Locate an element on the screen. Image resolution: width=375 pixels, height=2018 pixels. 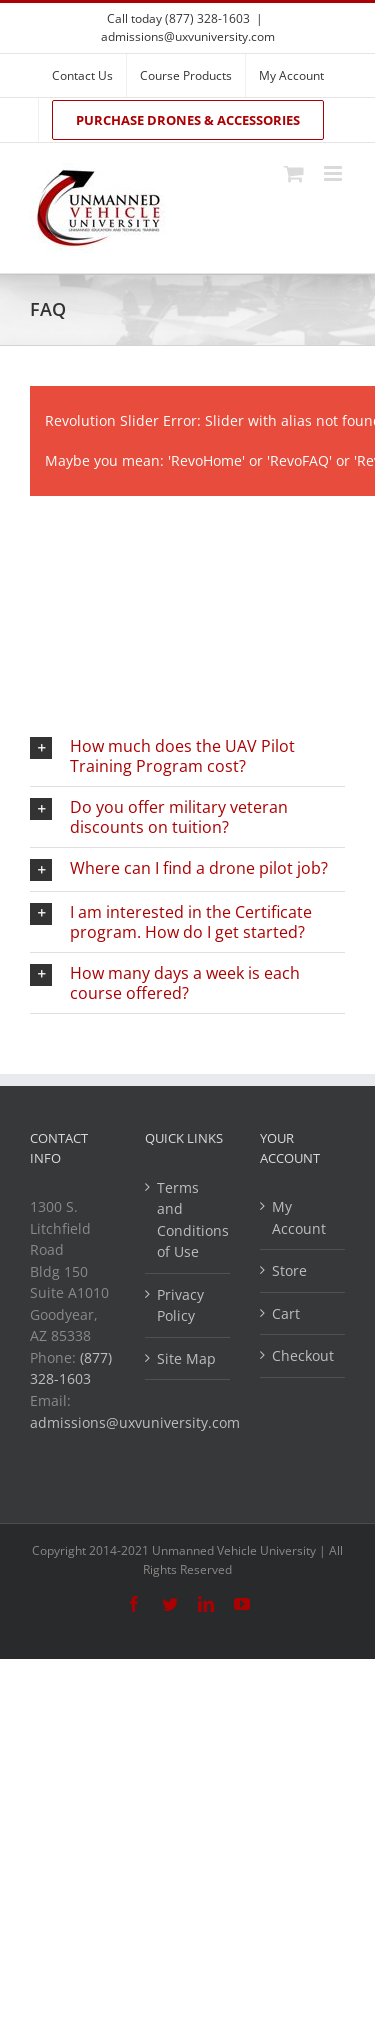
Privacy Policy is located at coordinates (180, 1305).